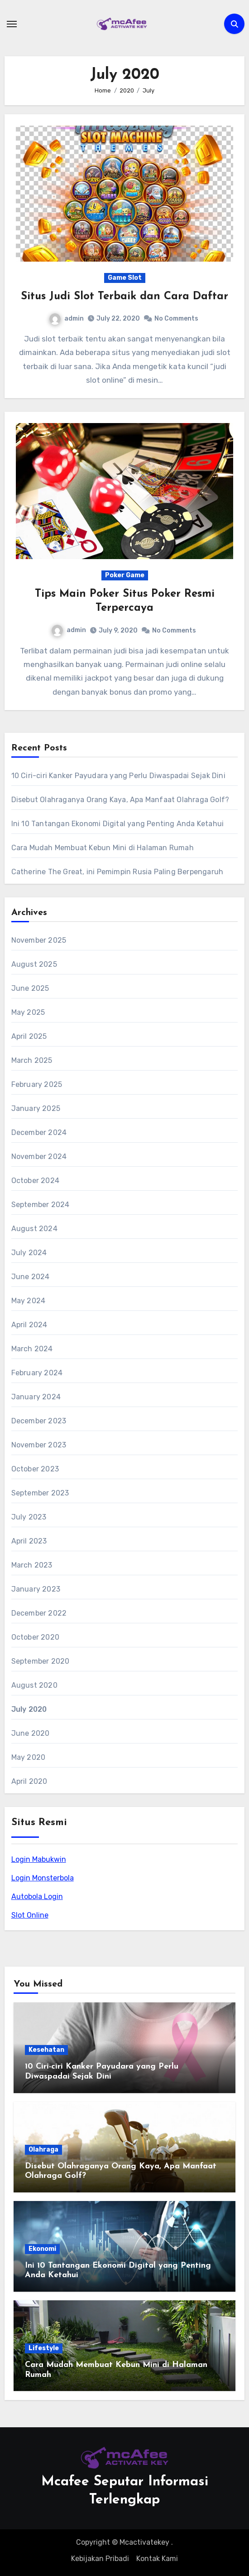 This screenshot has width=249, height=2576. I want to click on Login Mabukwin, so click(38, 1859).